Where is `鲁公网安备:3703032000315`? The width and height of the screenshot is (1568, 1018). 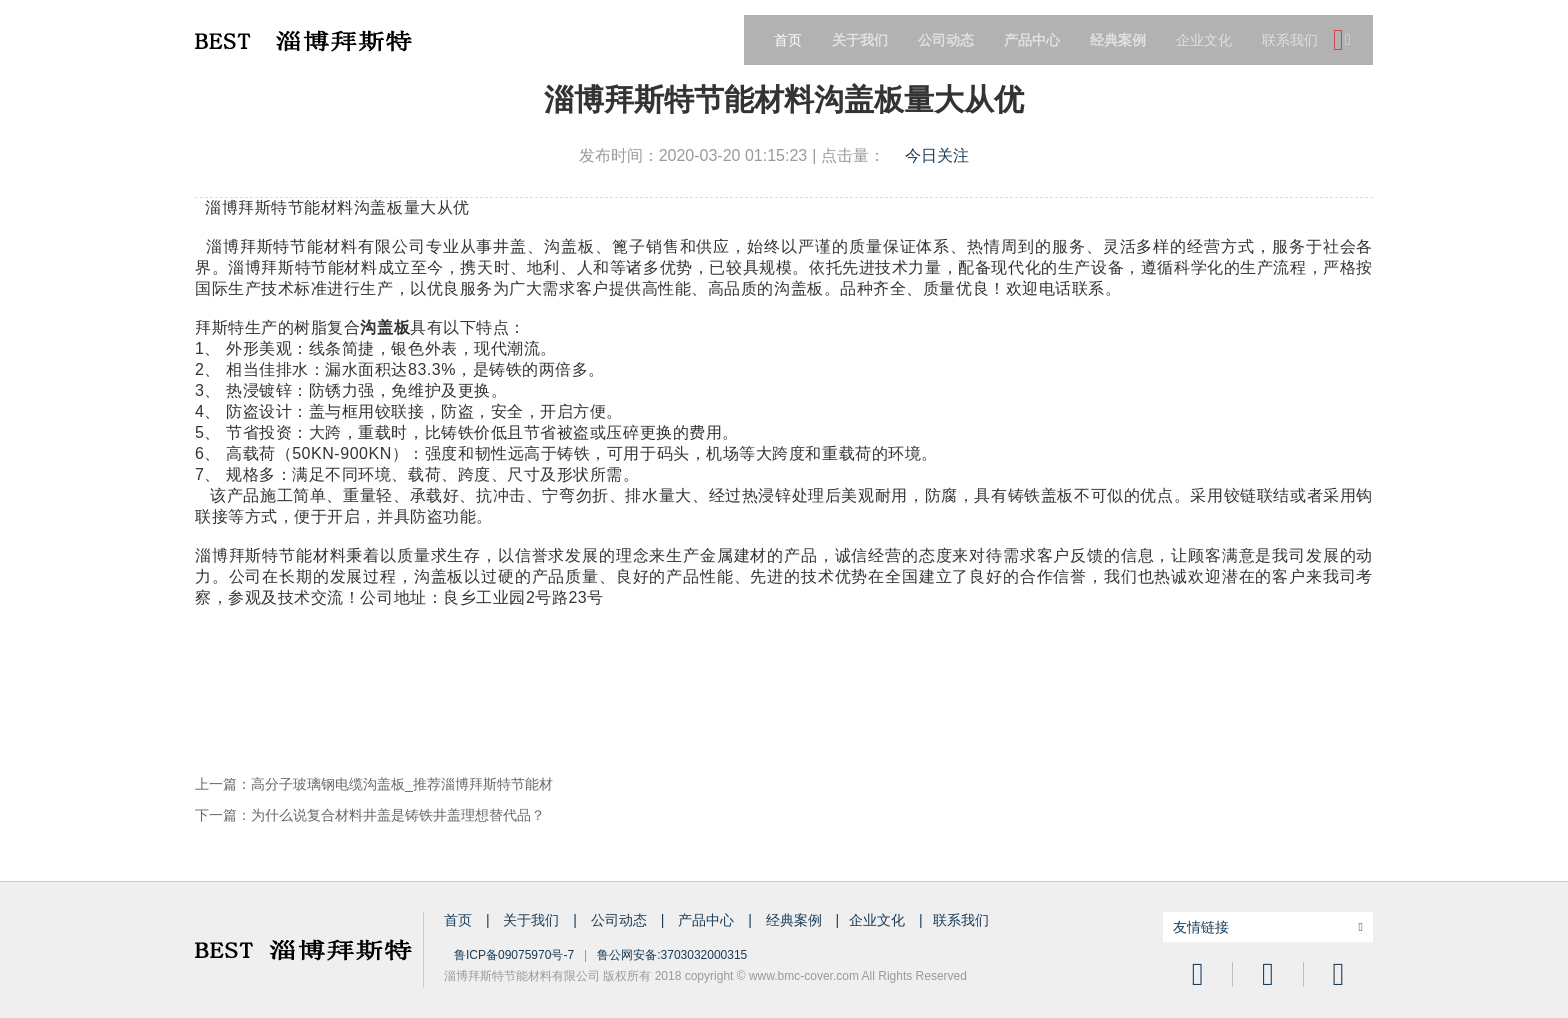 鲁公网安备:3703032000315 is located at coordinates (672, 955).